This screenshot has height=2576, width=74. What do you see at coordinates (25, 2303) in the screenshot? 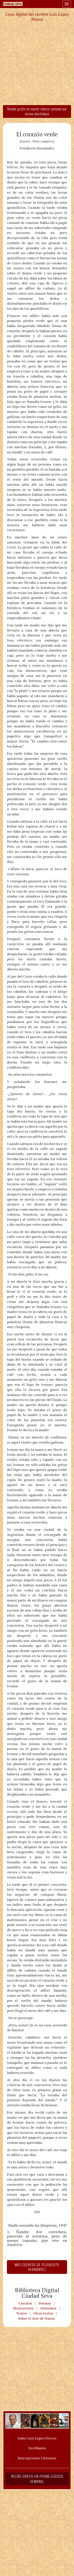
I see `Cuentos` at bounding box center [25, 2303].